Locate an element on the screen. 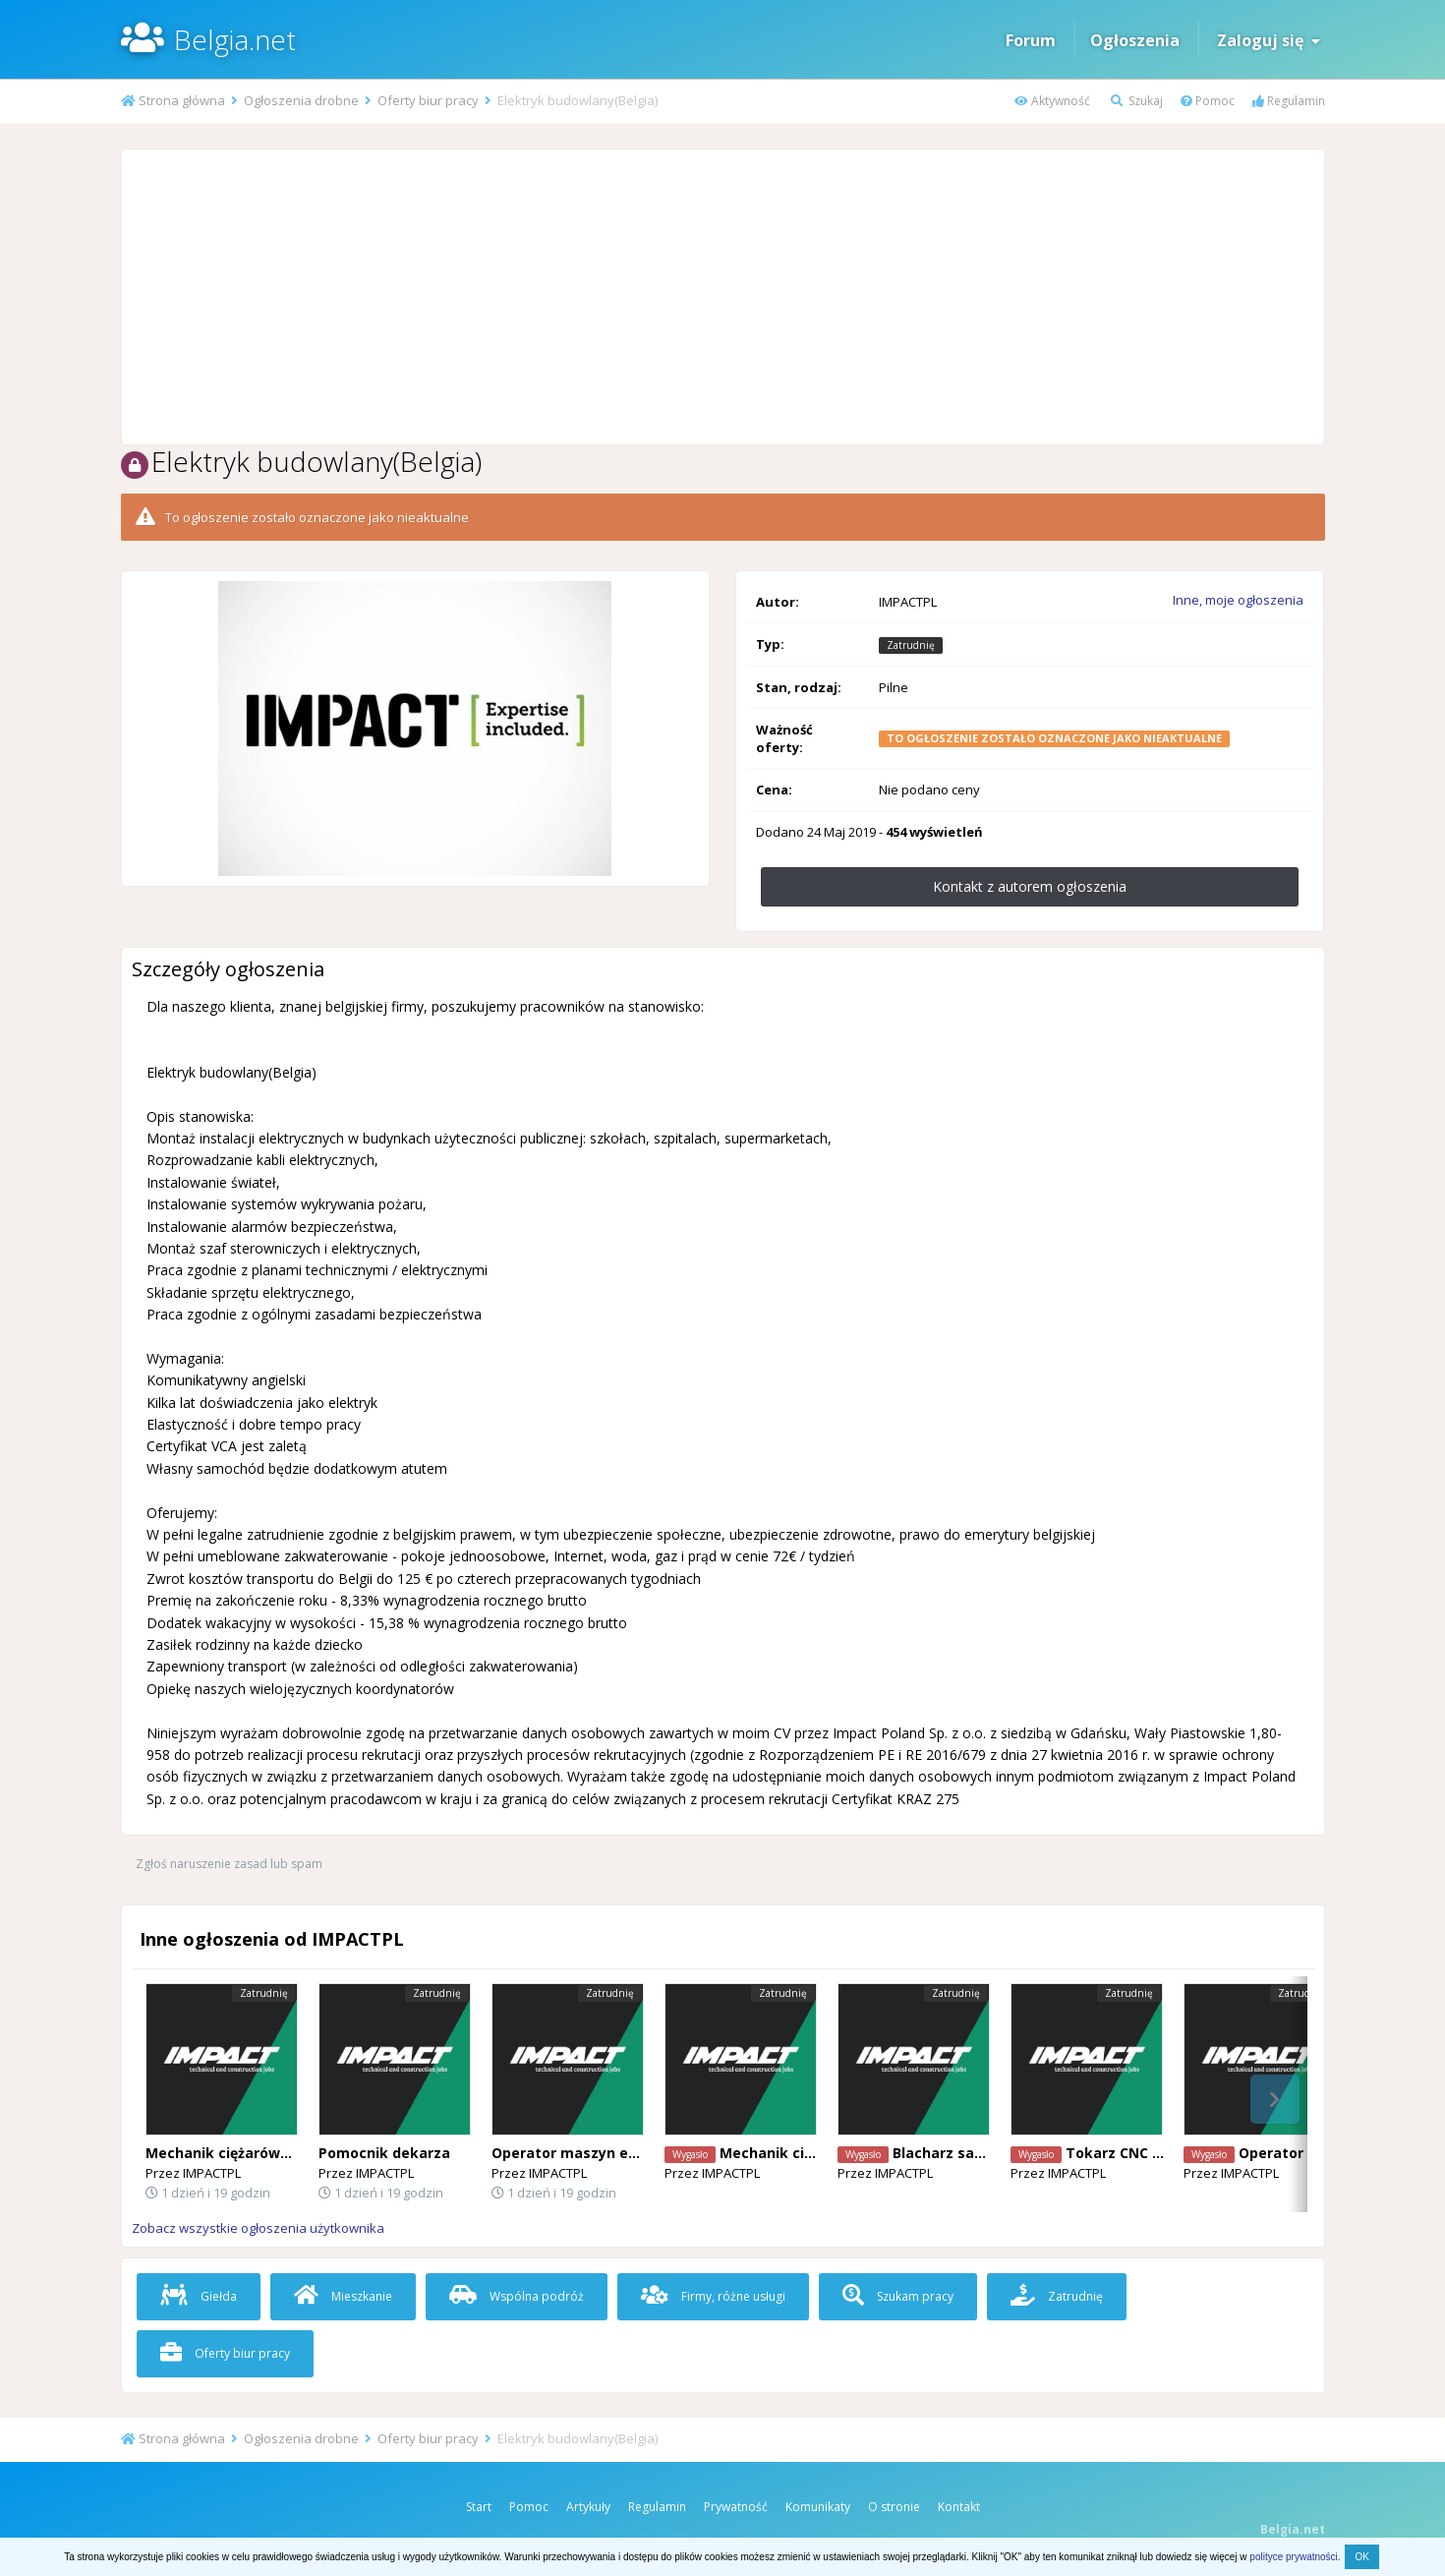  Aktywność is located at coordinates (1052, 100).